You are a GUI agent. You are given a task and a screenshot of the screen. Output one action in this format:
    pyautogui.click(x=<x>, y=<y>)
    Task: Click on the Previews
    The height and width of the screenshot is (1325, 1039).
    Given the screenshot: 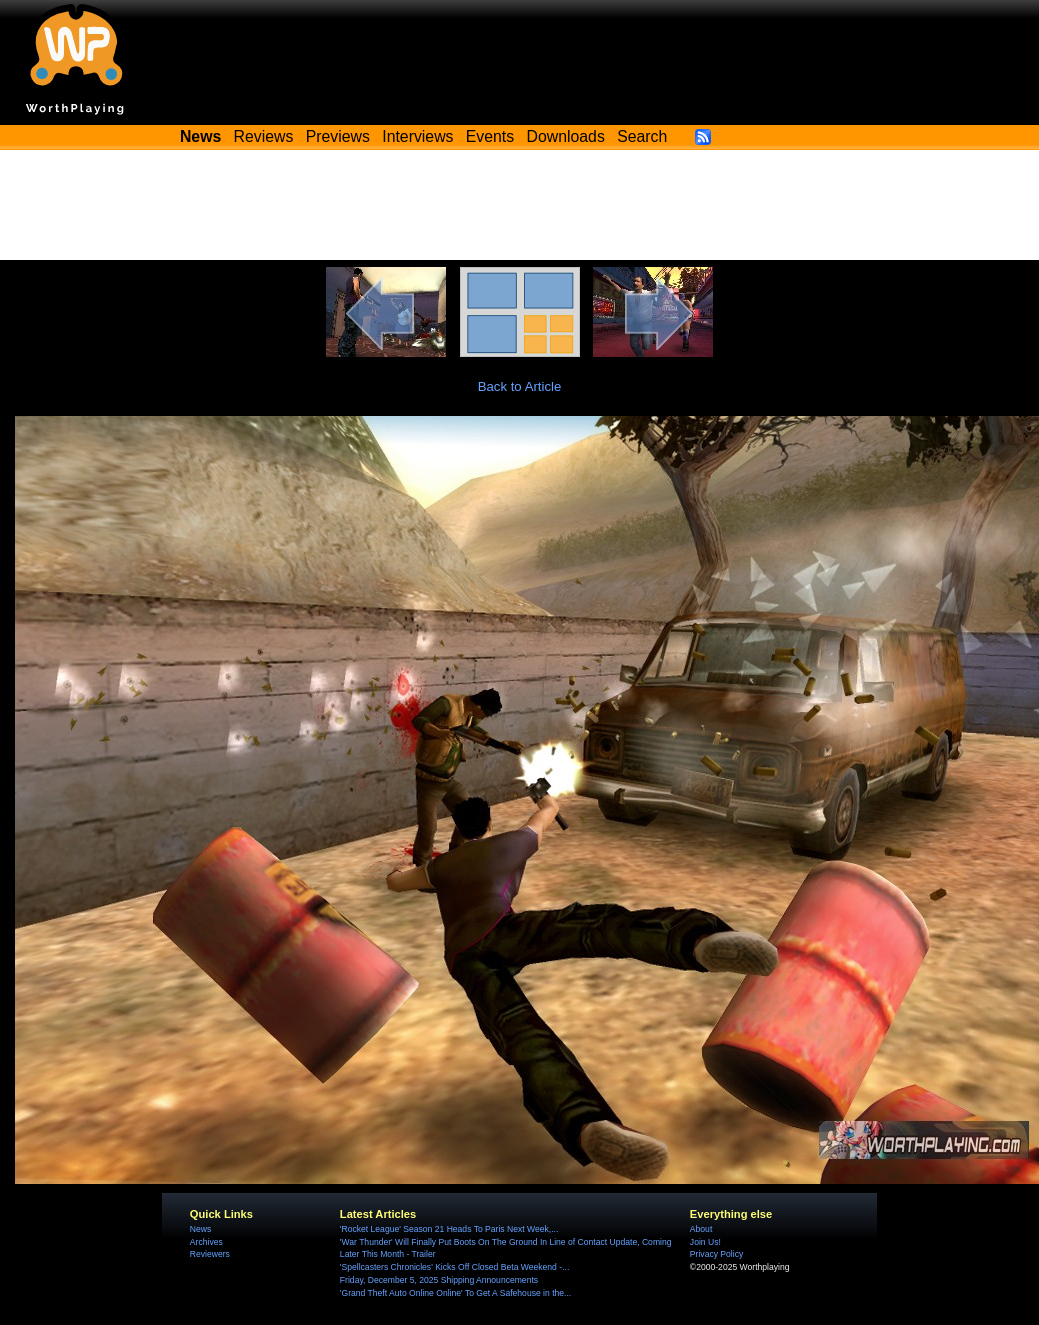 What is the action you would take?
    pyautogui.click(x=338, y=136)
    